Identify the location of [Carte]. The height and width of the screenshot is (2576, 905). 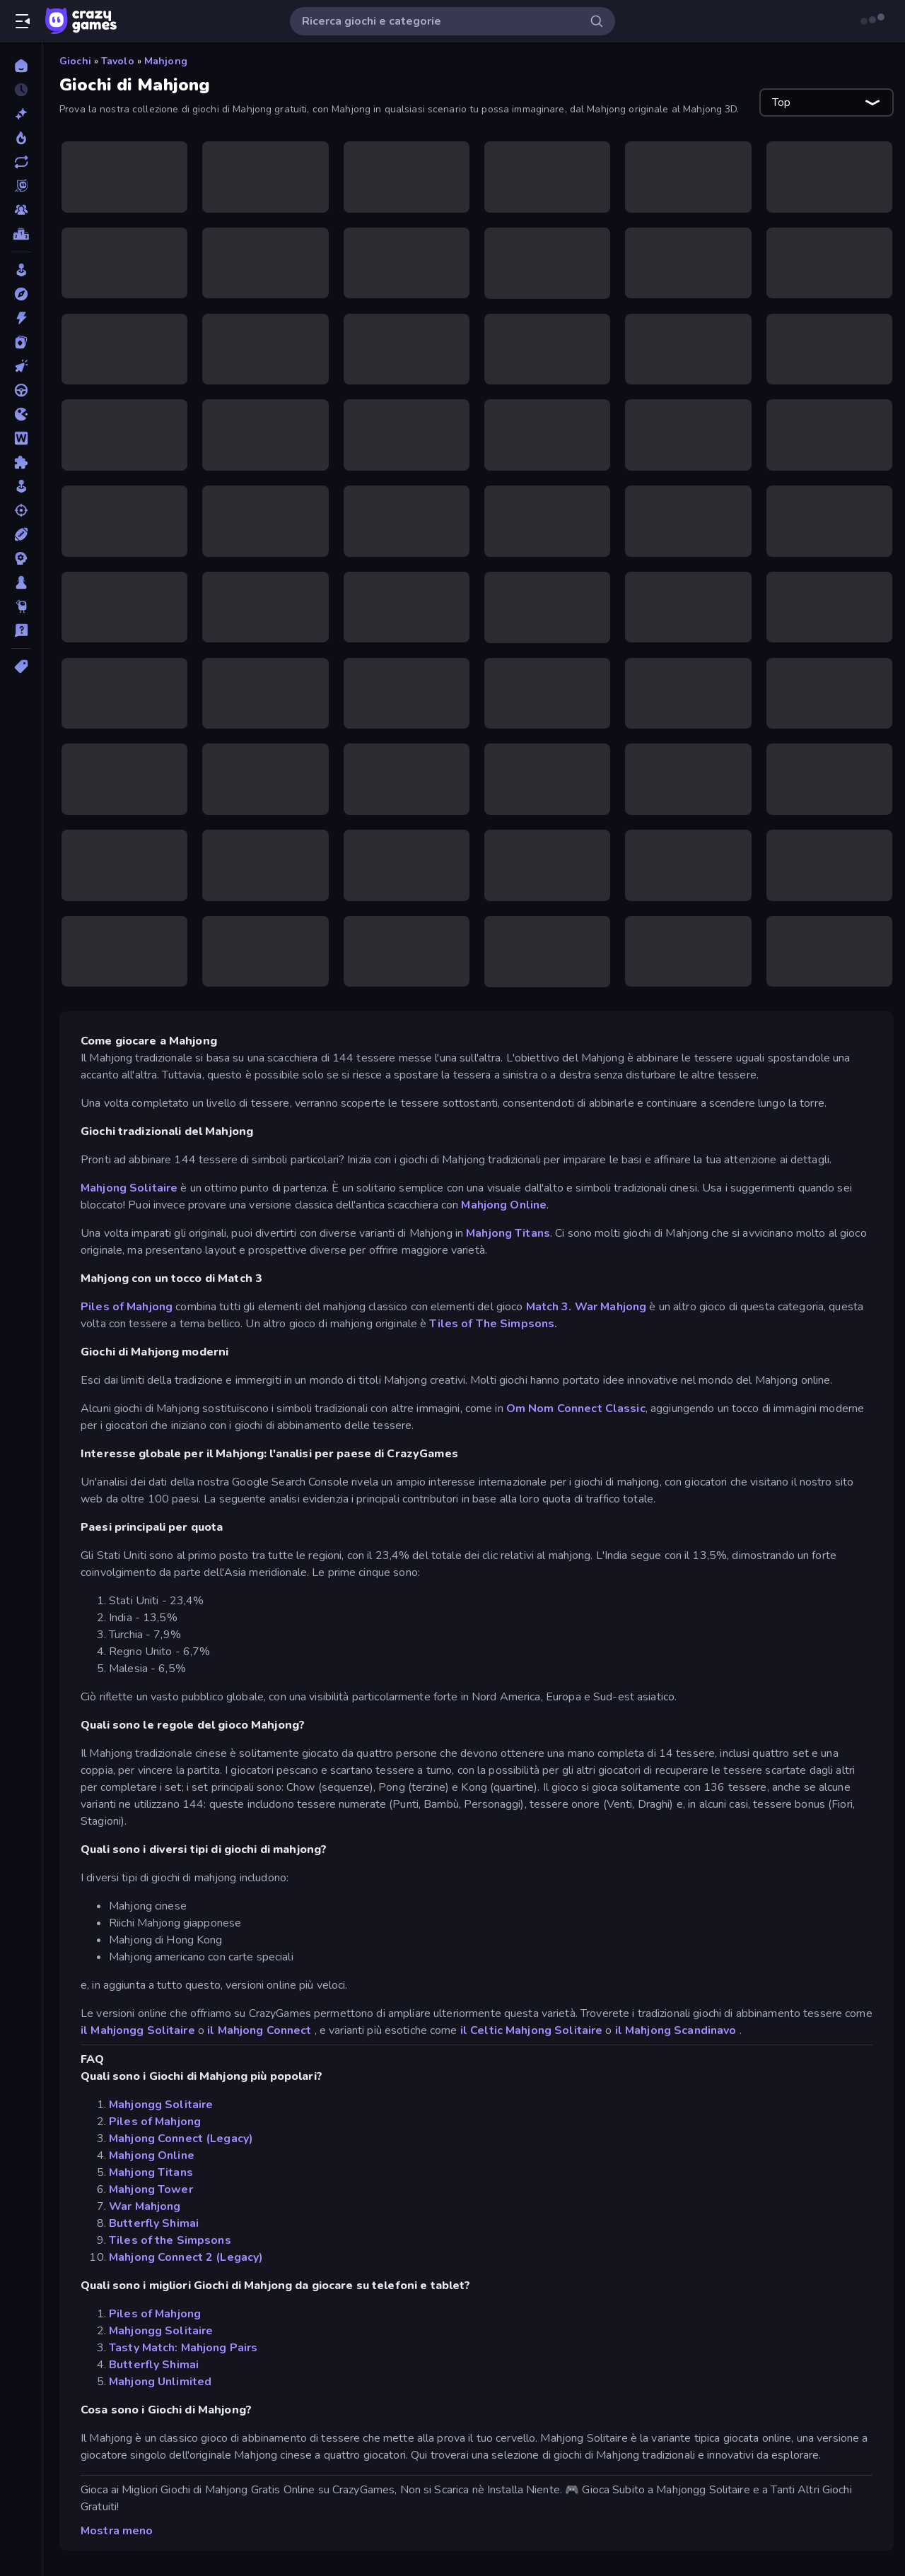
(21, 342).